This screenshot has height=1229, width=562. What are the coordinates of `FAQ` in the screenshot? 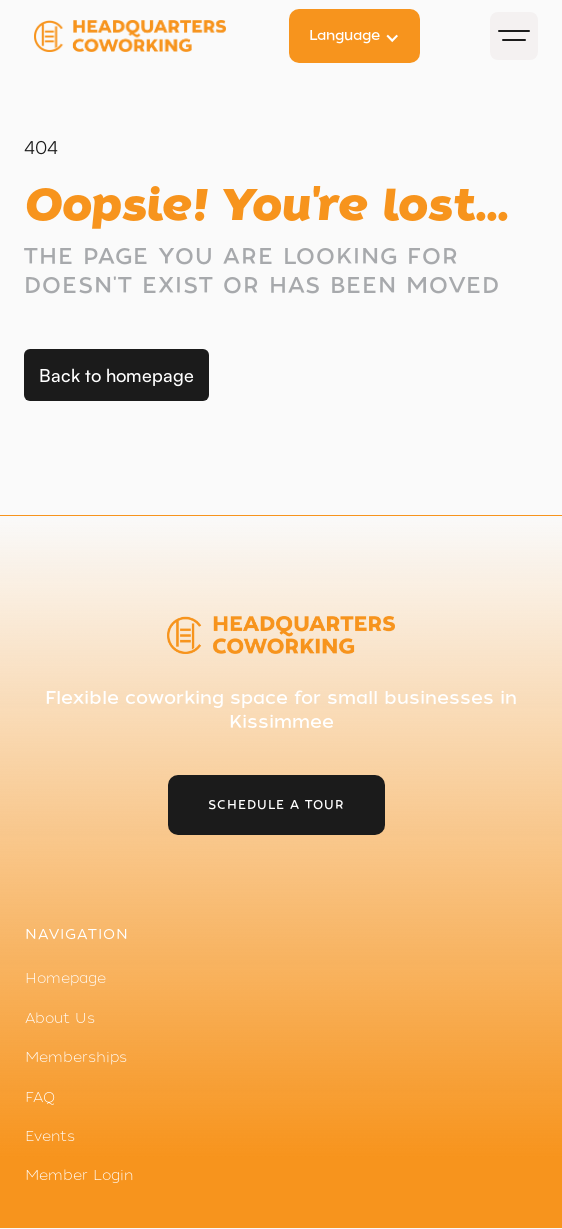 It's located at (40, 1097).